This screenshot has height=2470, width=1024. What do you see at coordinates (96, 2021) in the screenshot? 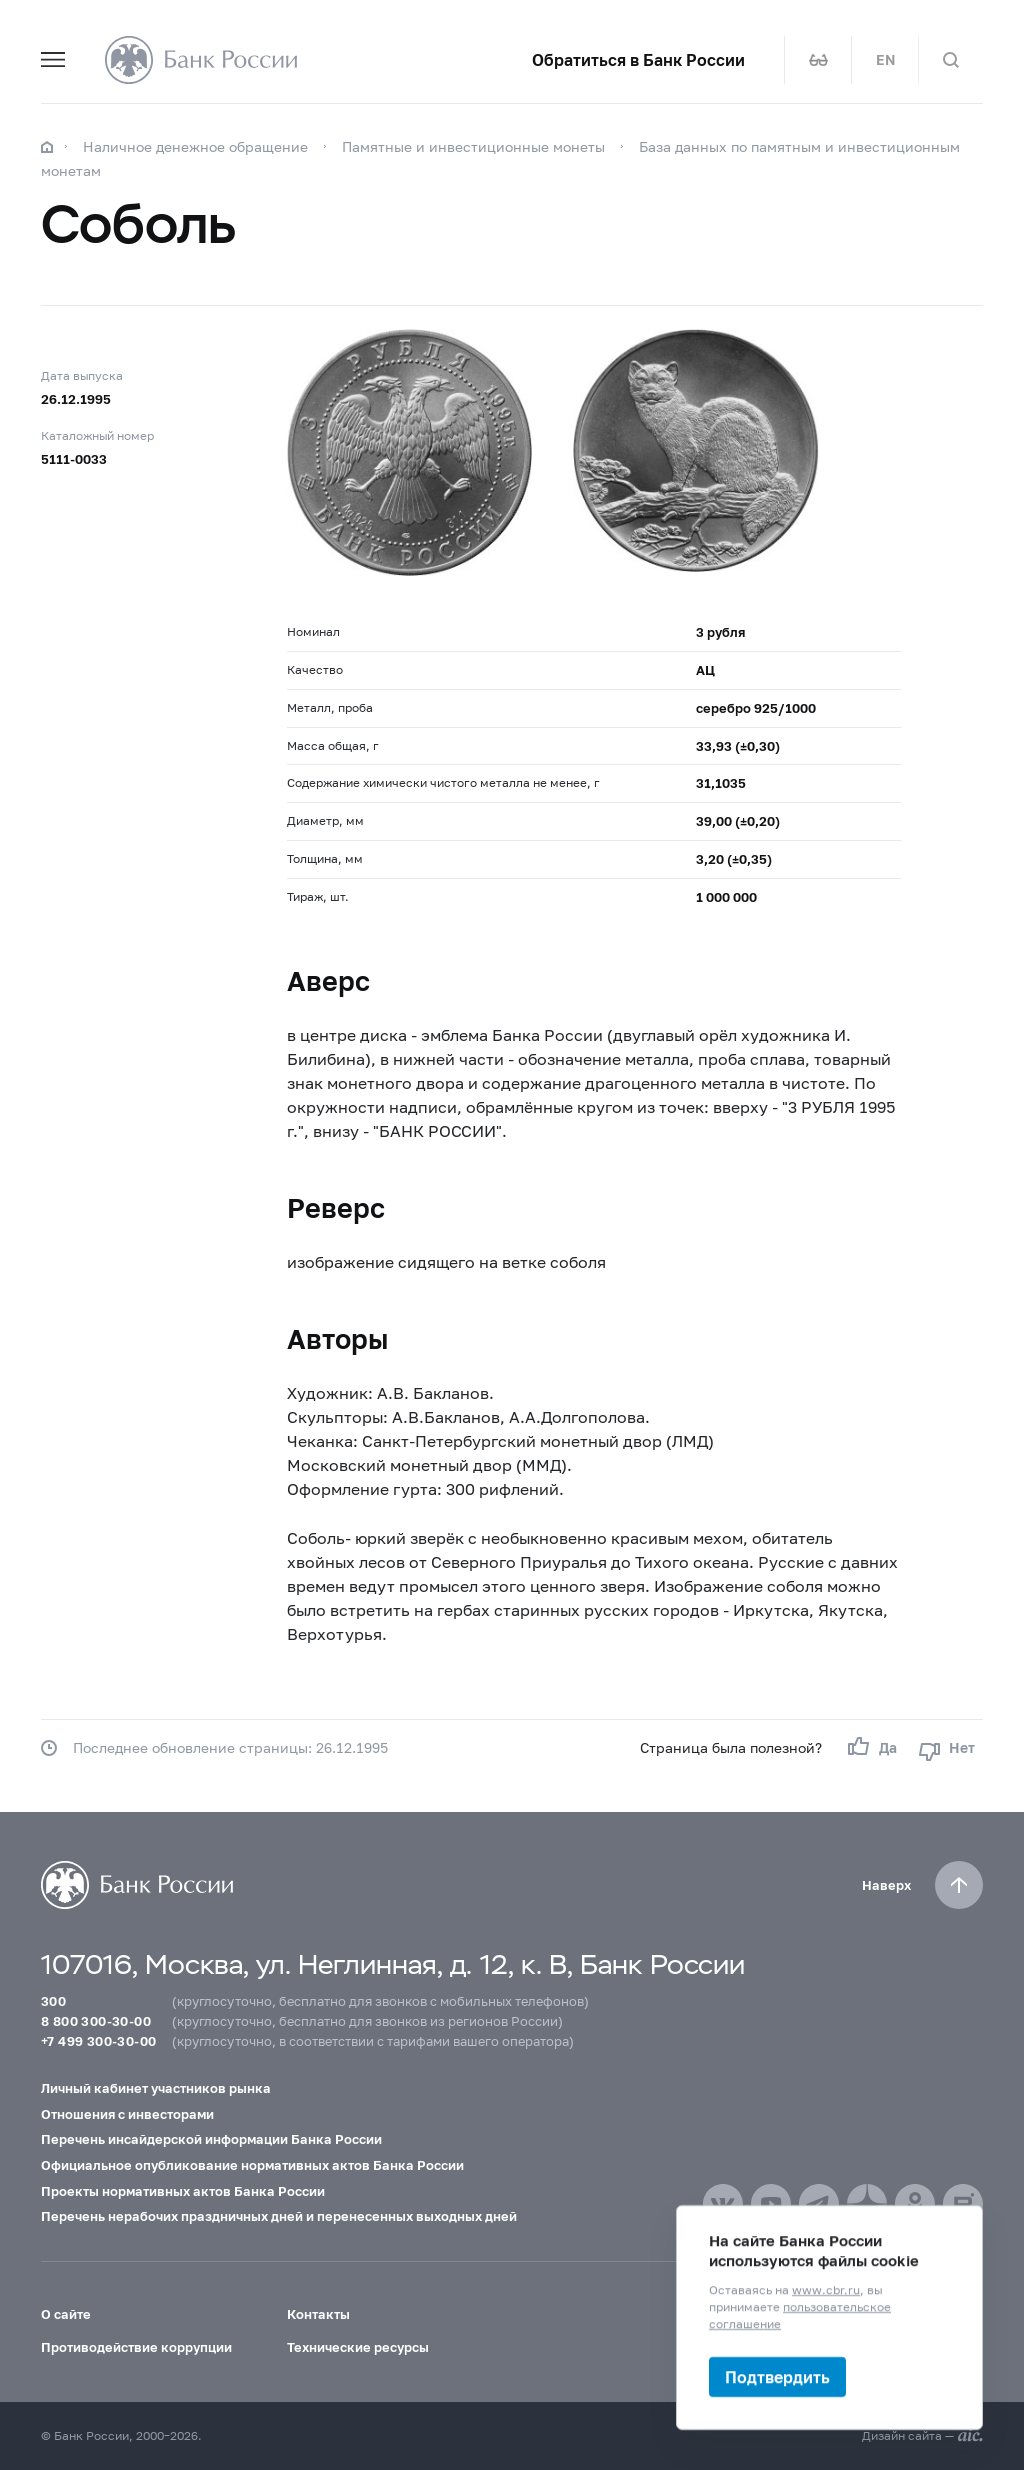
I see `8 800 300-30-00` at bounding box center [96, 2021].